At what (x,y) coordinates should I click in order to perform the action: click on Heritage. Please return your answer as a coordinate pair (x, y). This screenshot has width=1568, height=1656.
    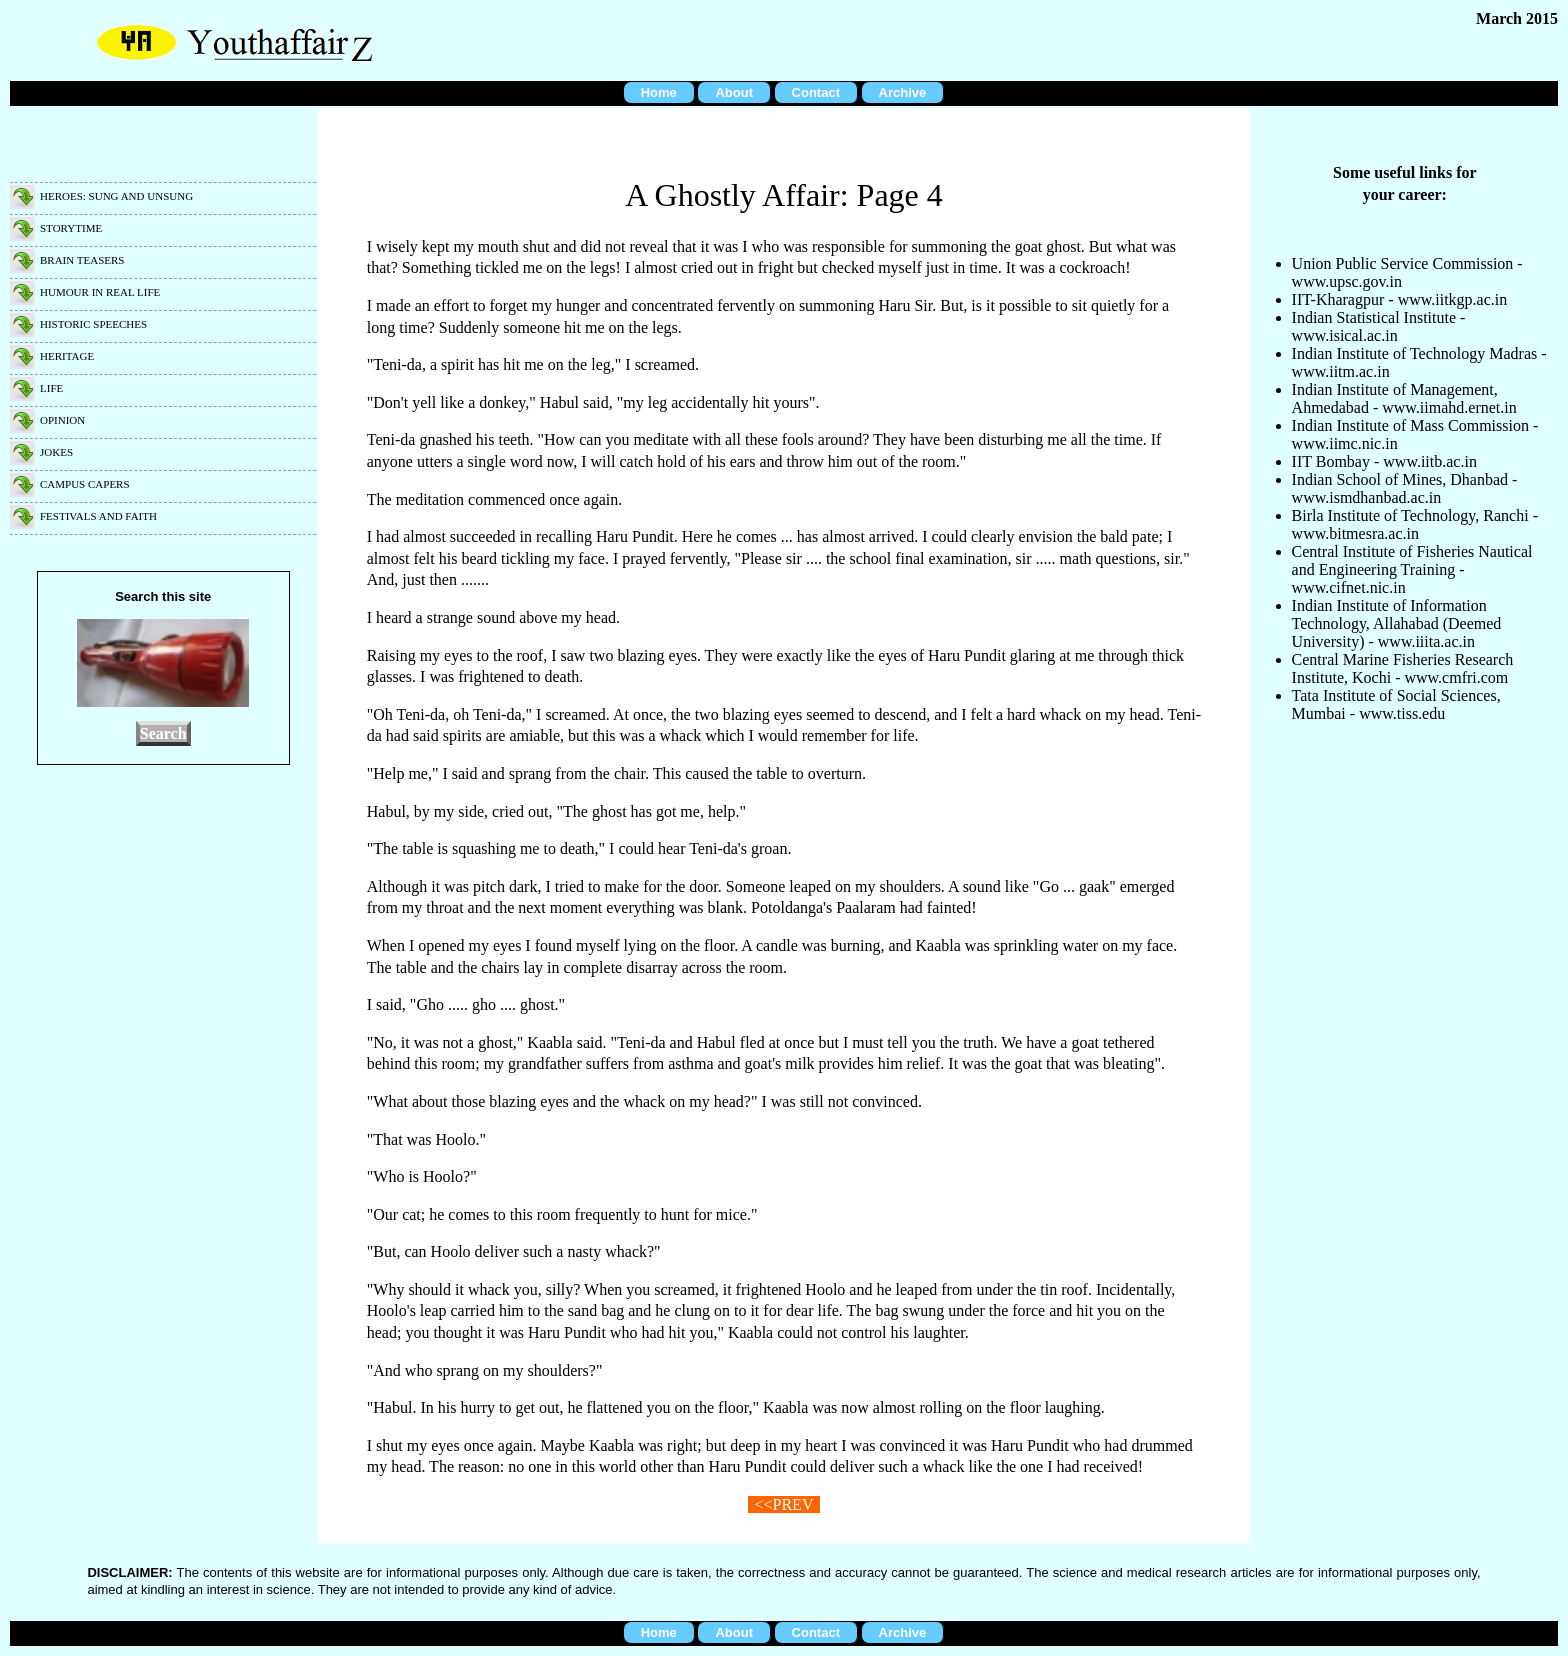
    Looking at the image, I should click on (67, 356).